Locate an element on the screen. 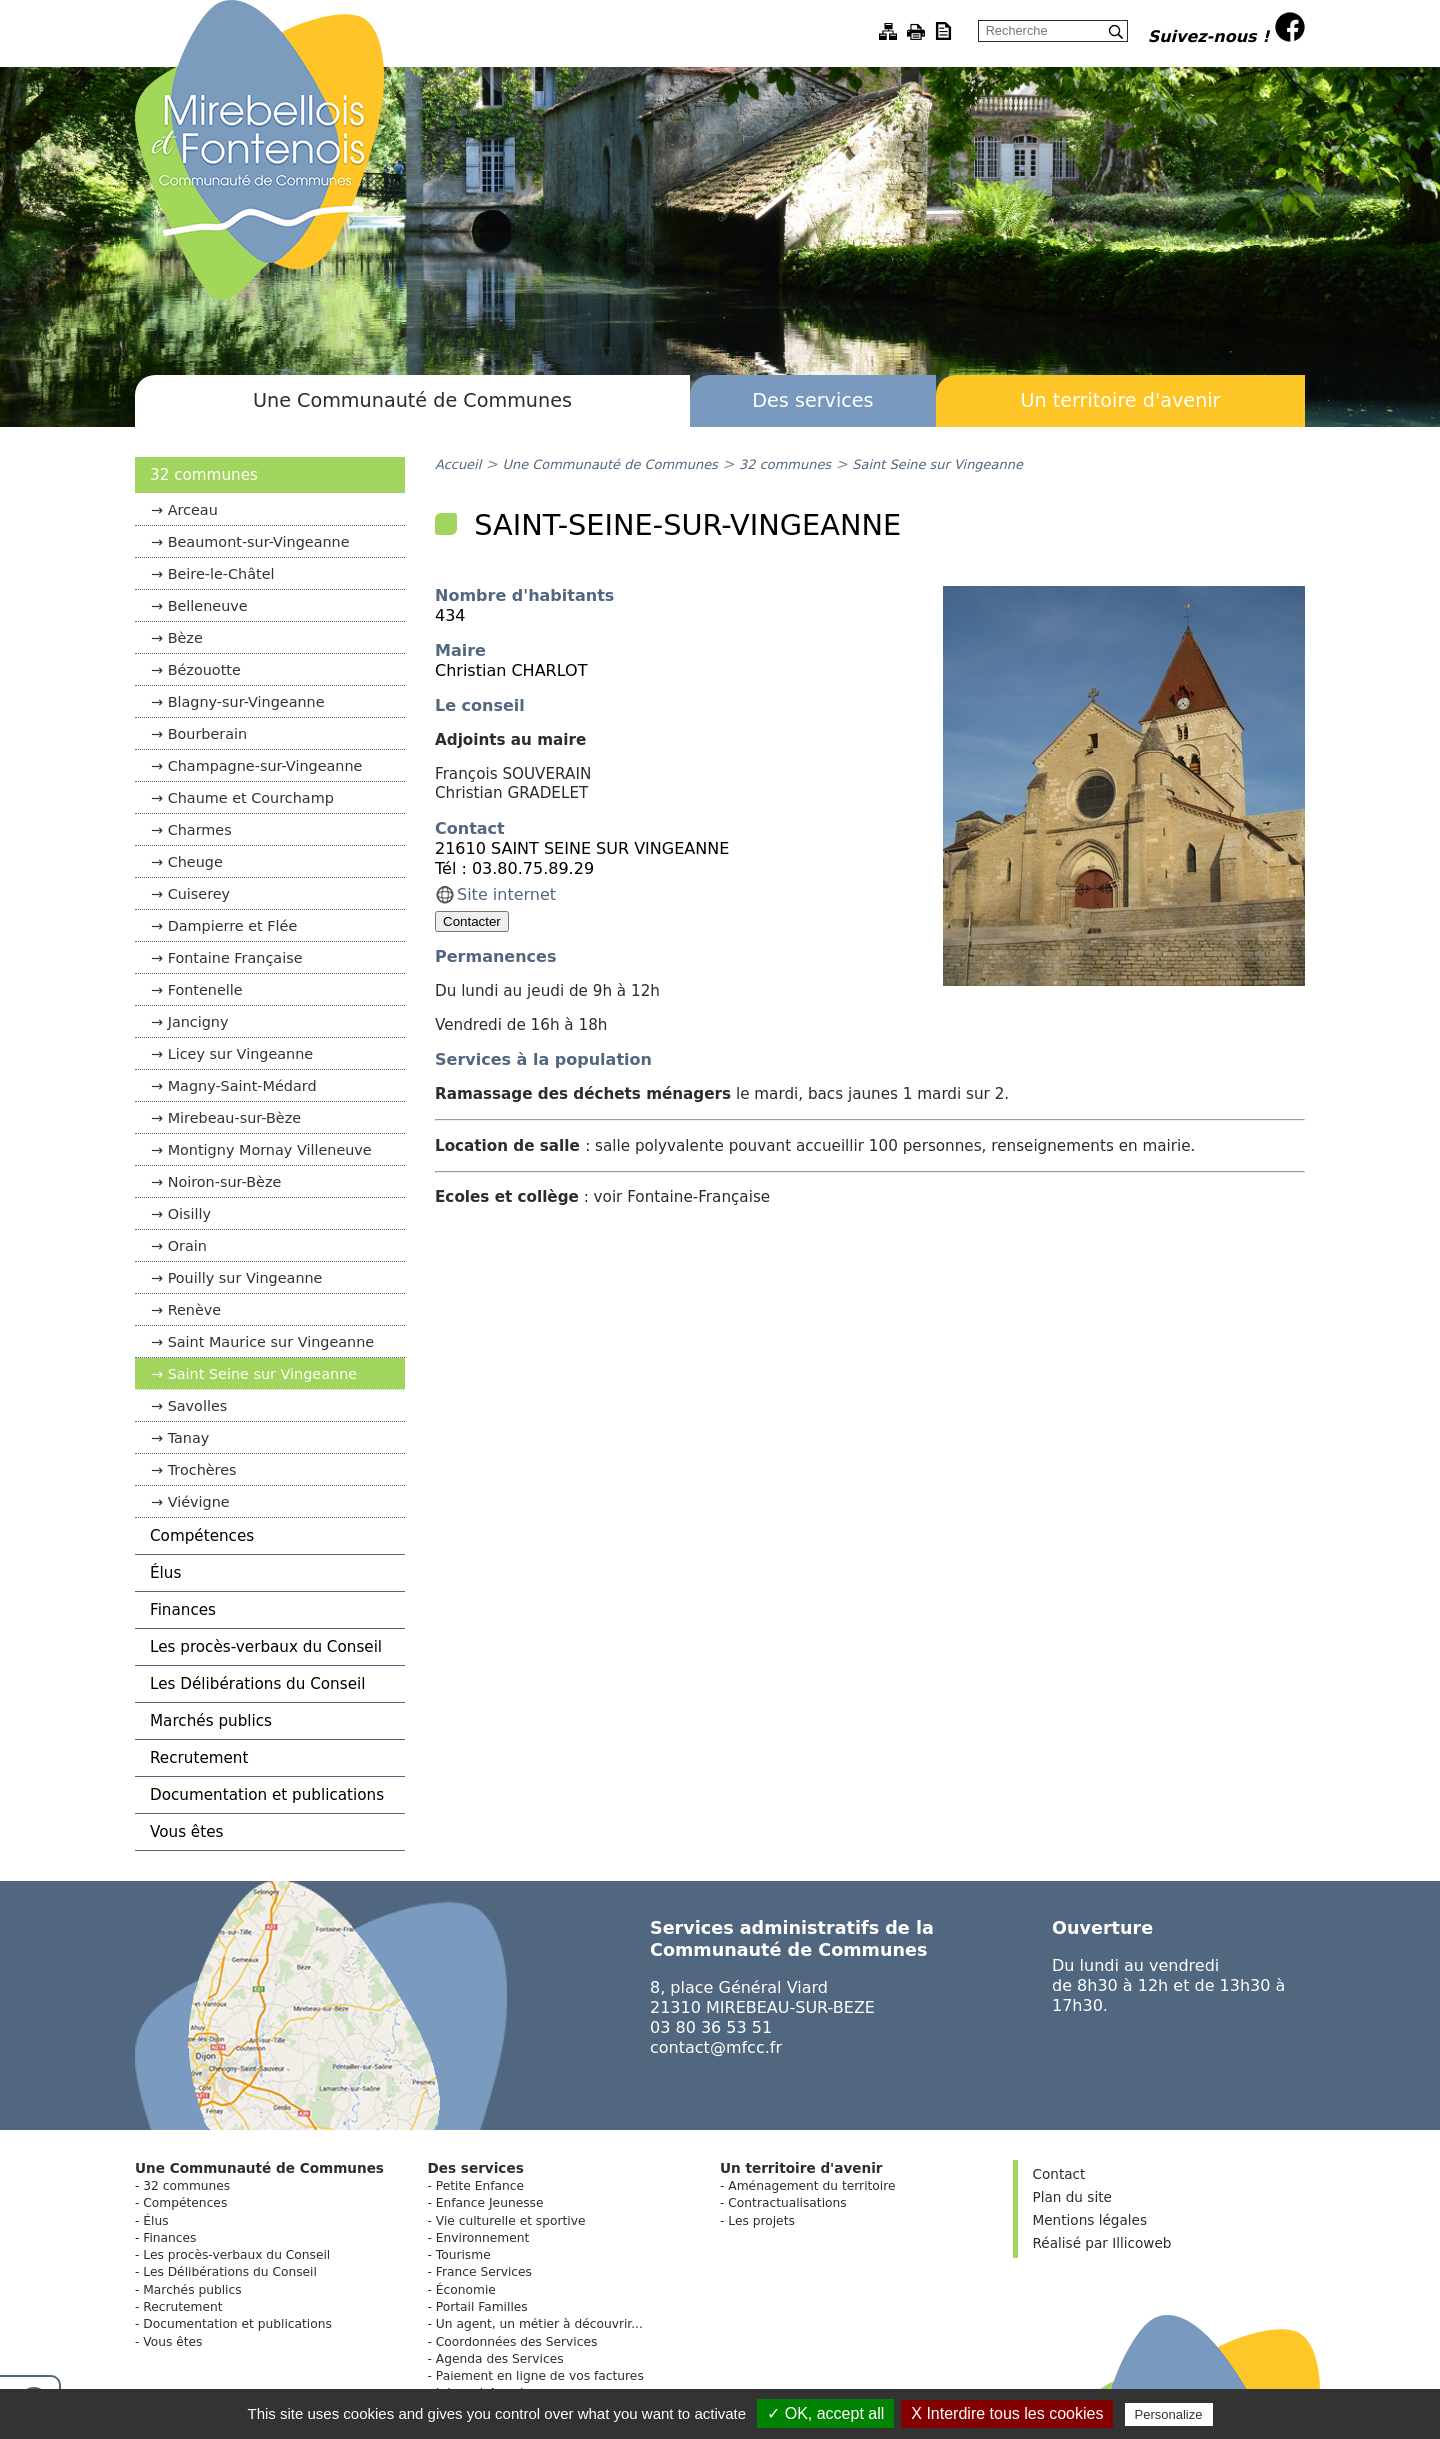 This screenshot has height=2439, width=1440. Paiement en ligne de vos factures is located at coordinates (540, 2376).